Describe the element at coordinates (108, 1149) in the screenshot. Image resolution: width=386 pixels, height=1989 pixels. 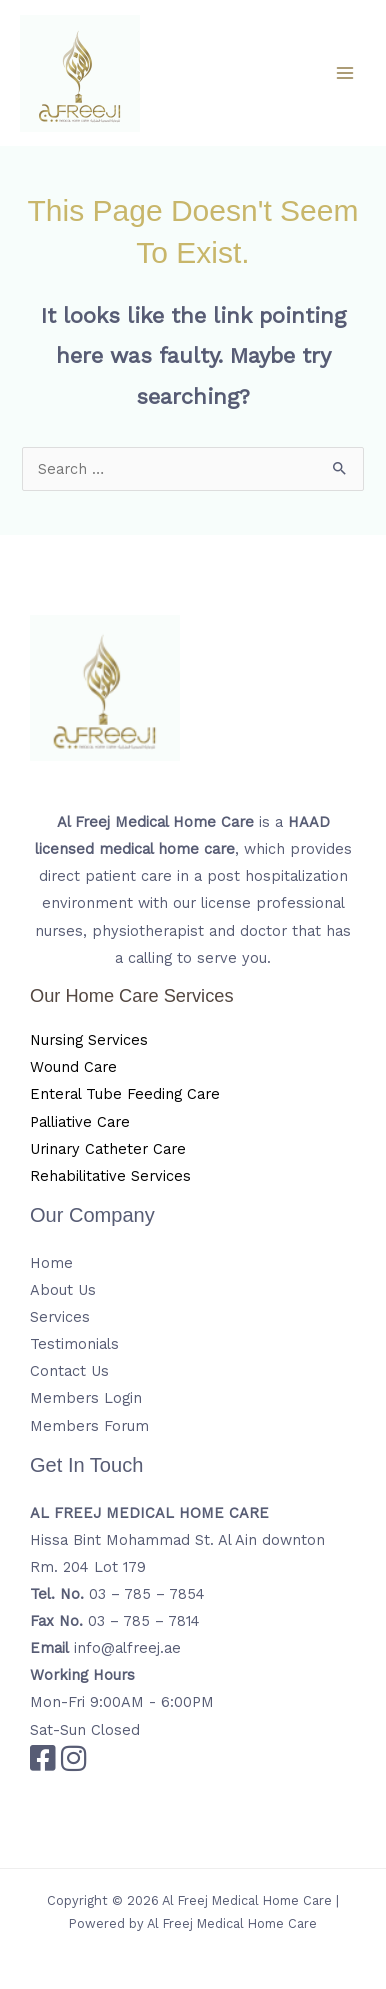
I see `Urinary Catheter Care` at that location.